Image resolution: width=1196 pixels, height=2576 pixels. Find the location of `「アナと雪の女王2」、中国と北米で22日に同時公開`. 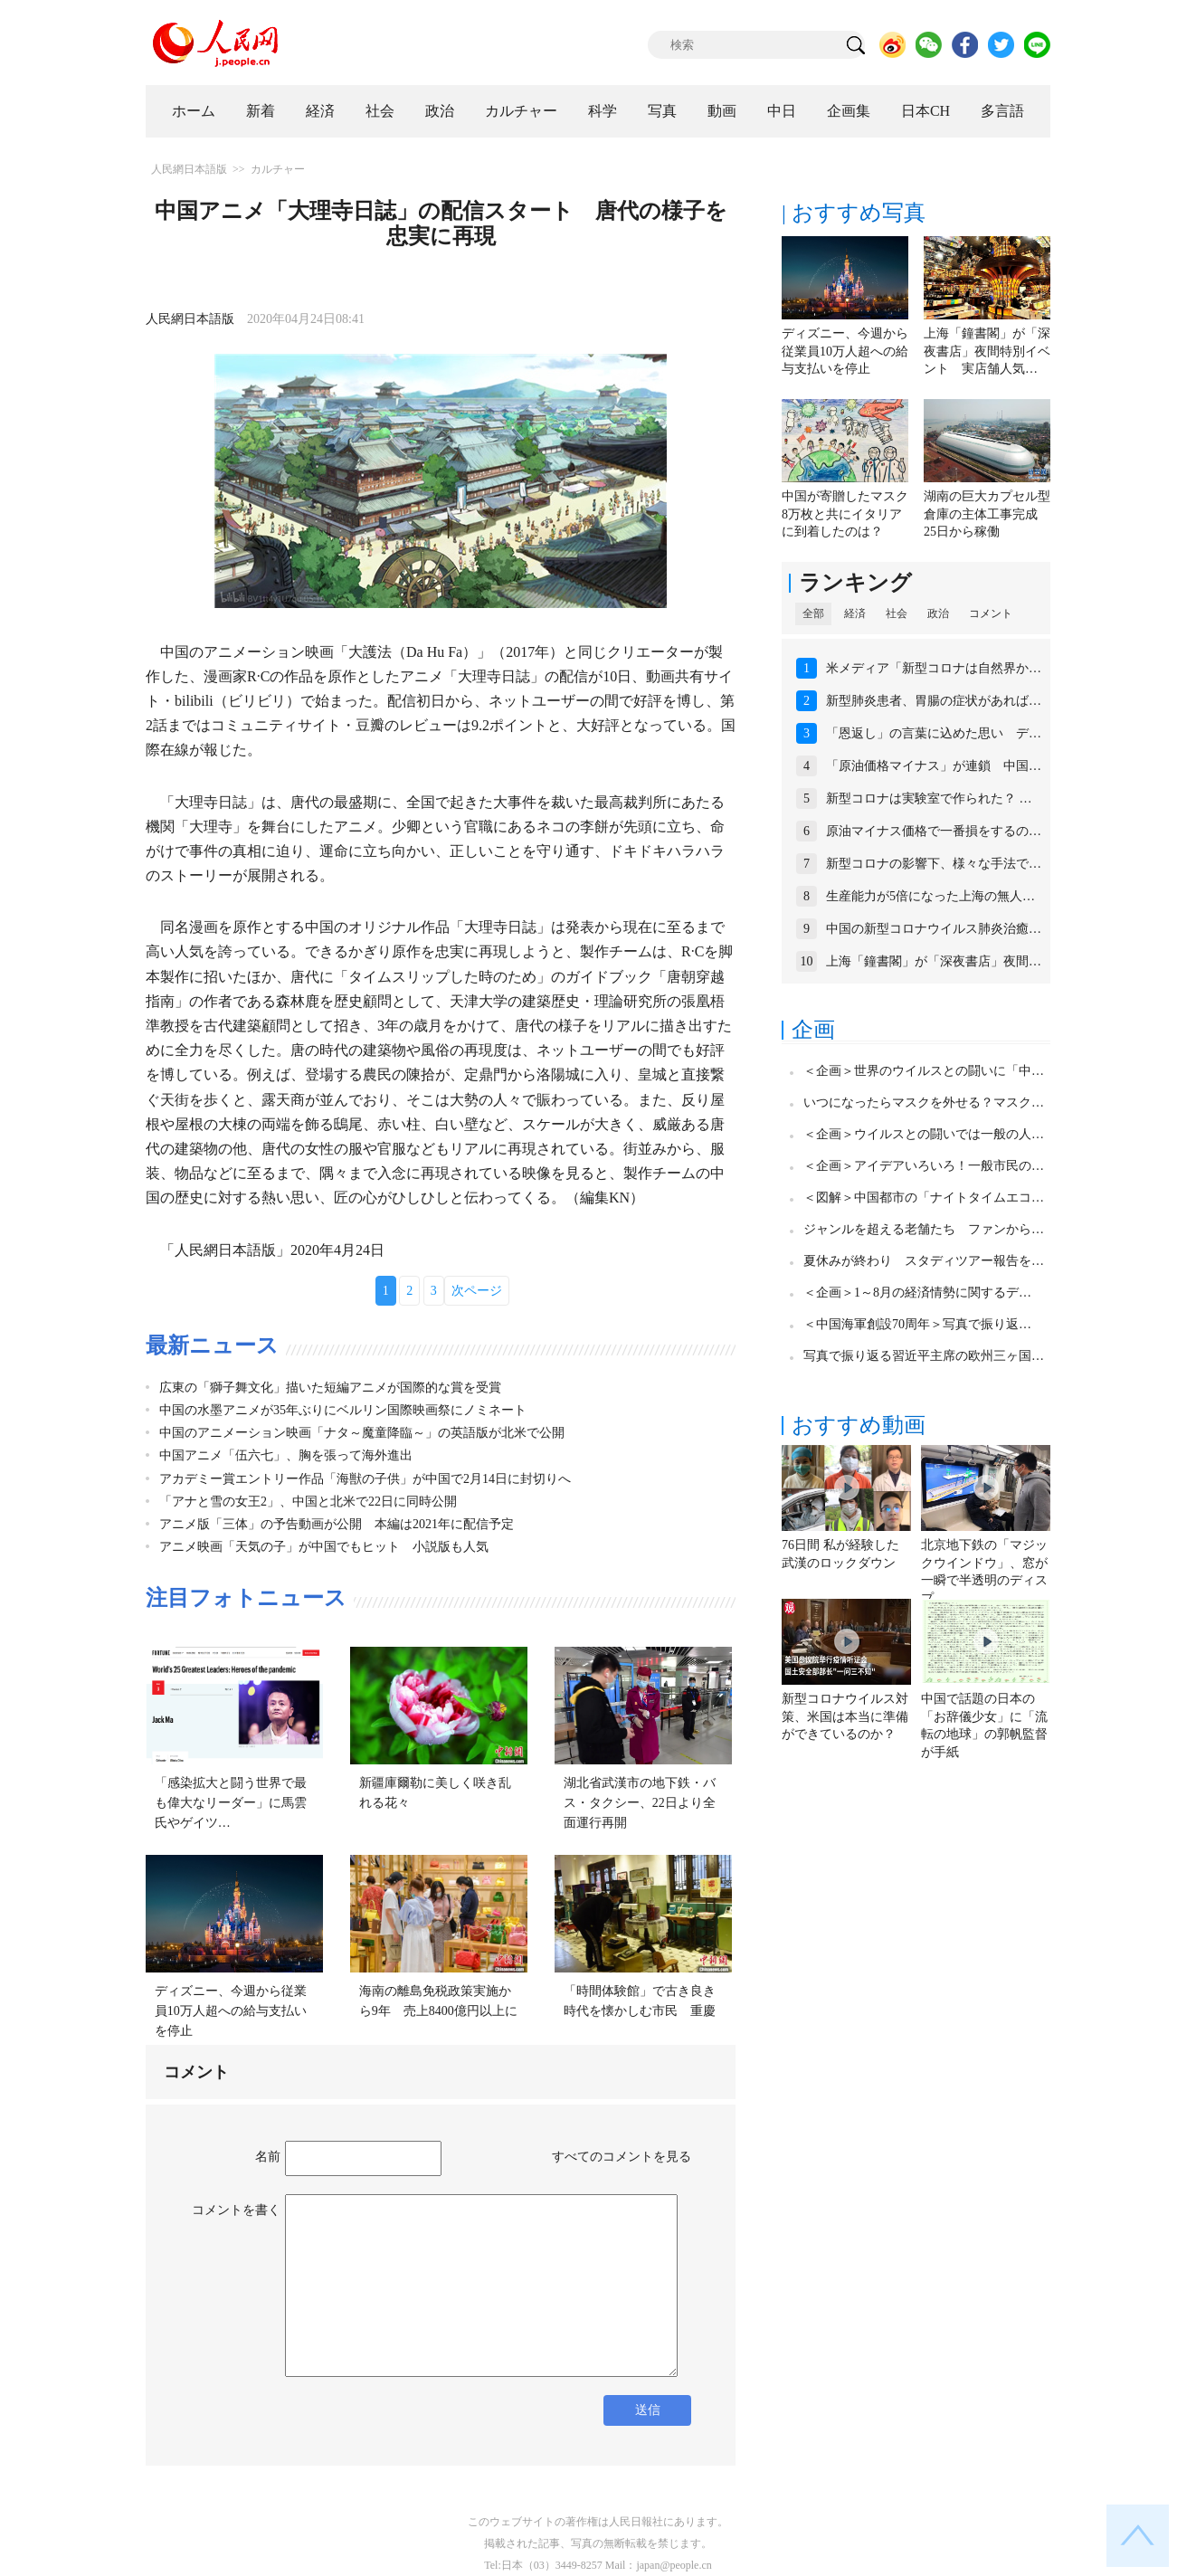

「アナと雪の女王2」、中国と北米で22日に同時公開 is located at coordinates (308, 1501).